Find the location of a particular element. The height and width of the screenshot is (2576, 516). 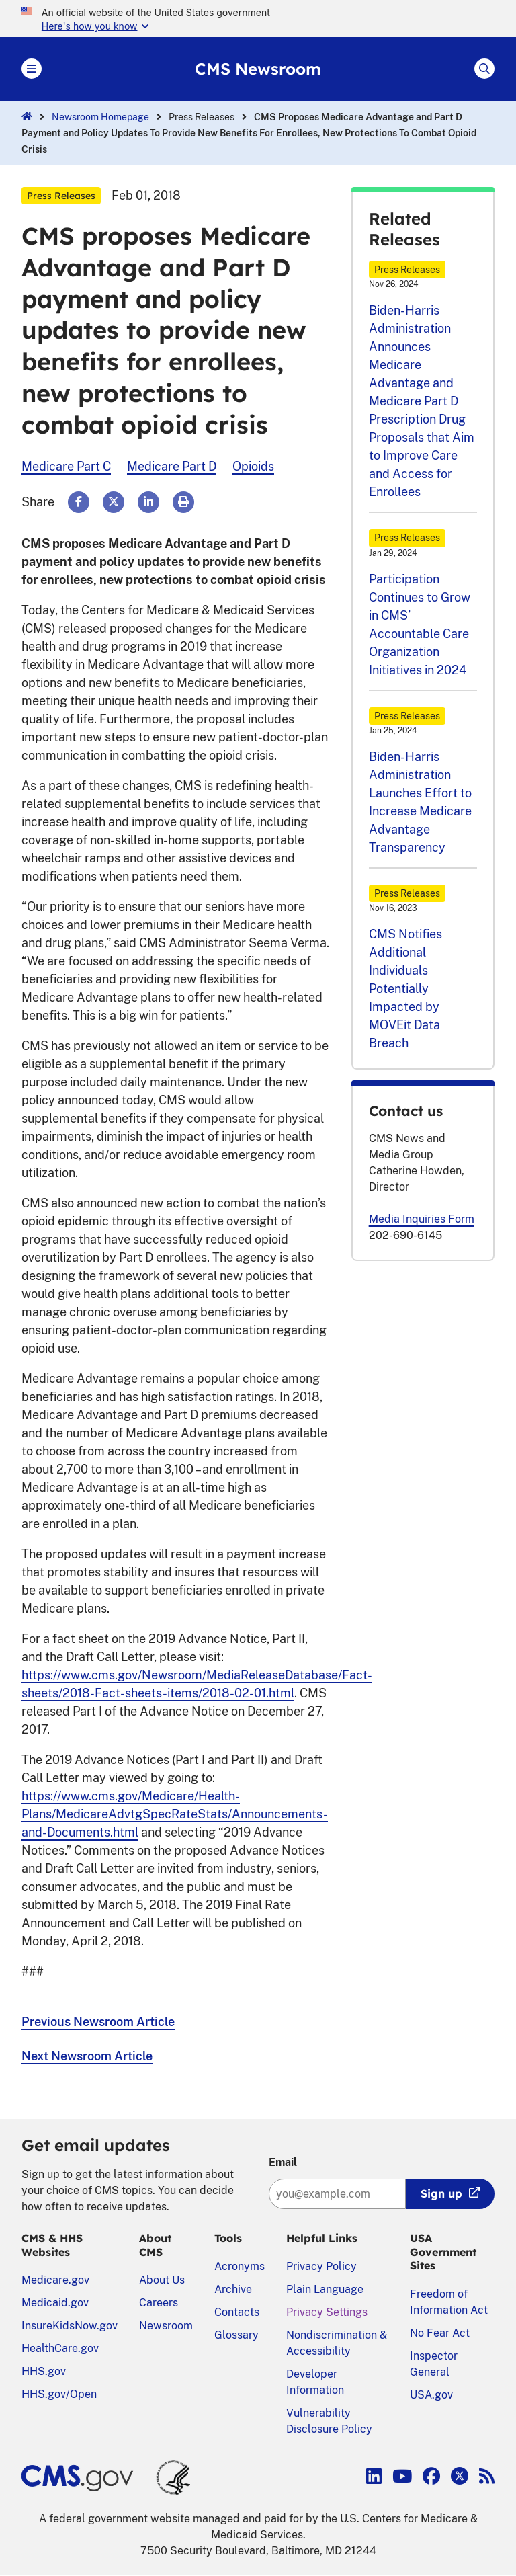

[Print] is located at coordinates (183, 502).